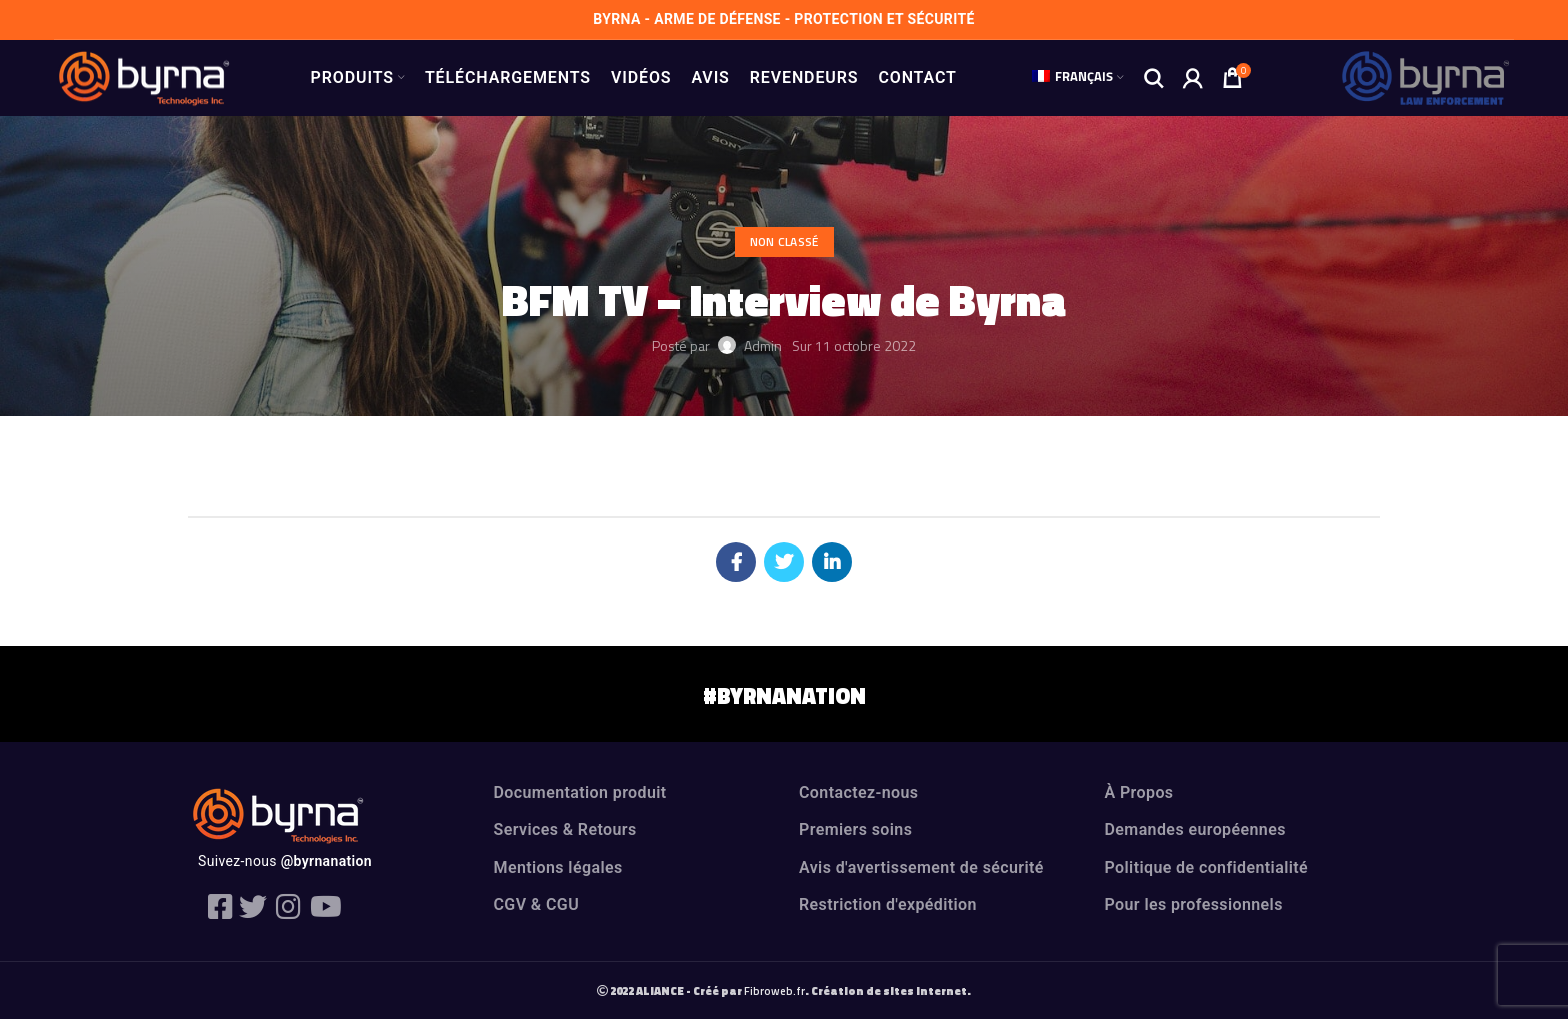 The height and width of the screenshot is (1019, 1568). Describe the element at coordinates (855, 829) in the screenshot. I see `Premiers soins` at that location.